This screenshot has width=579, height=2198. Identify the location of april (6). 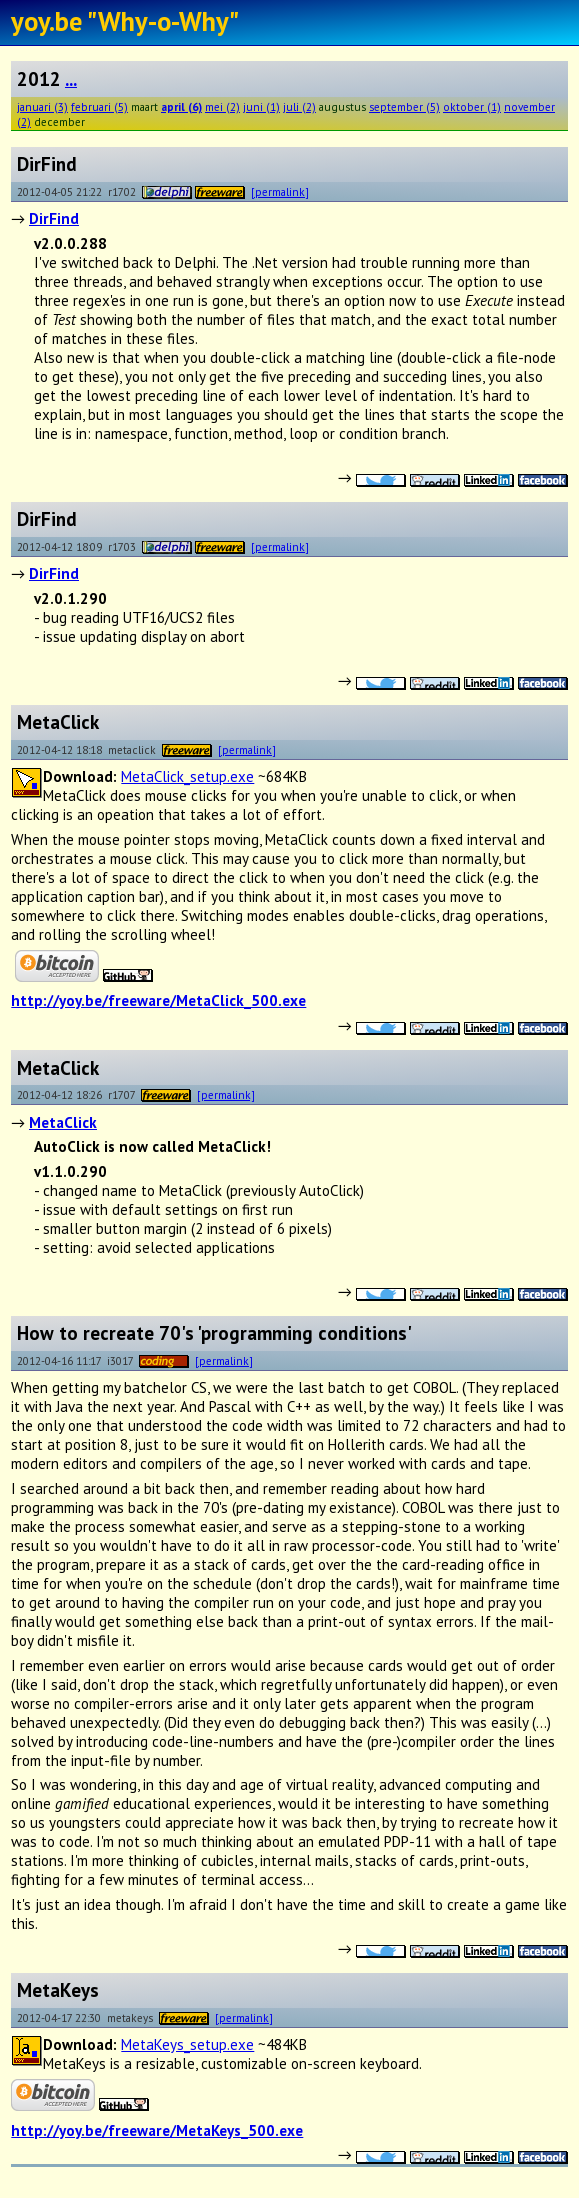
(181, 106).